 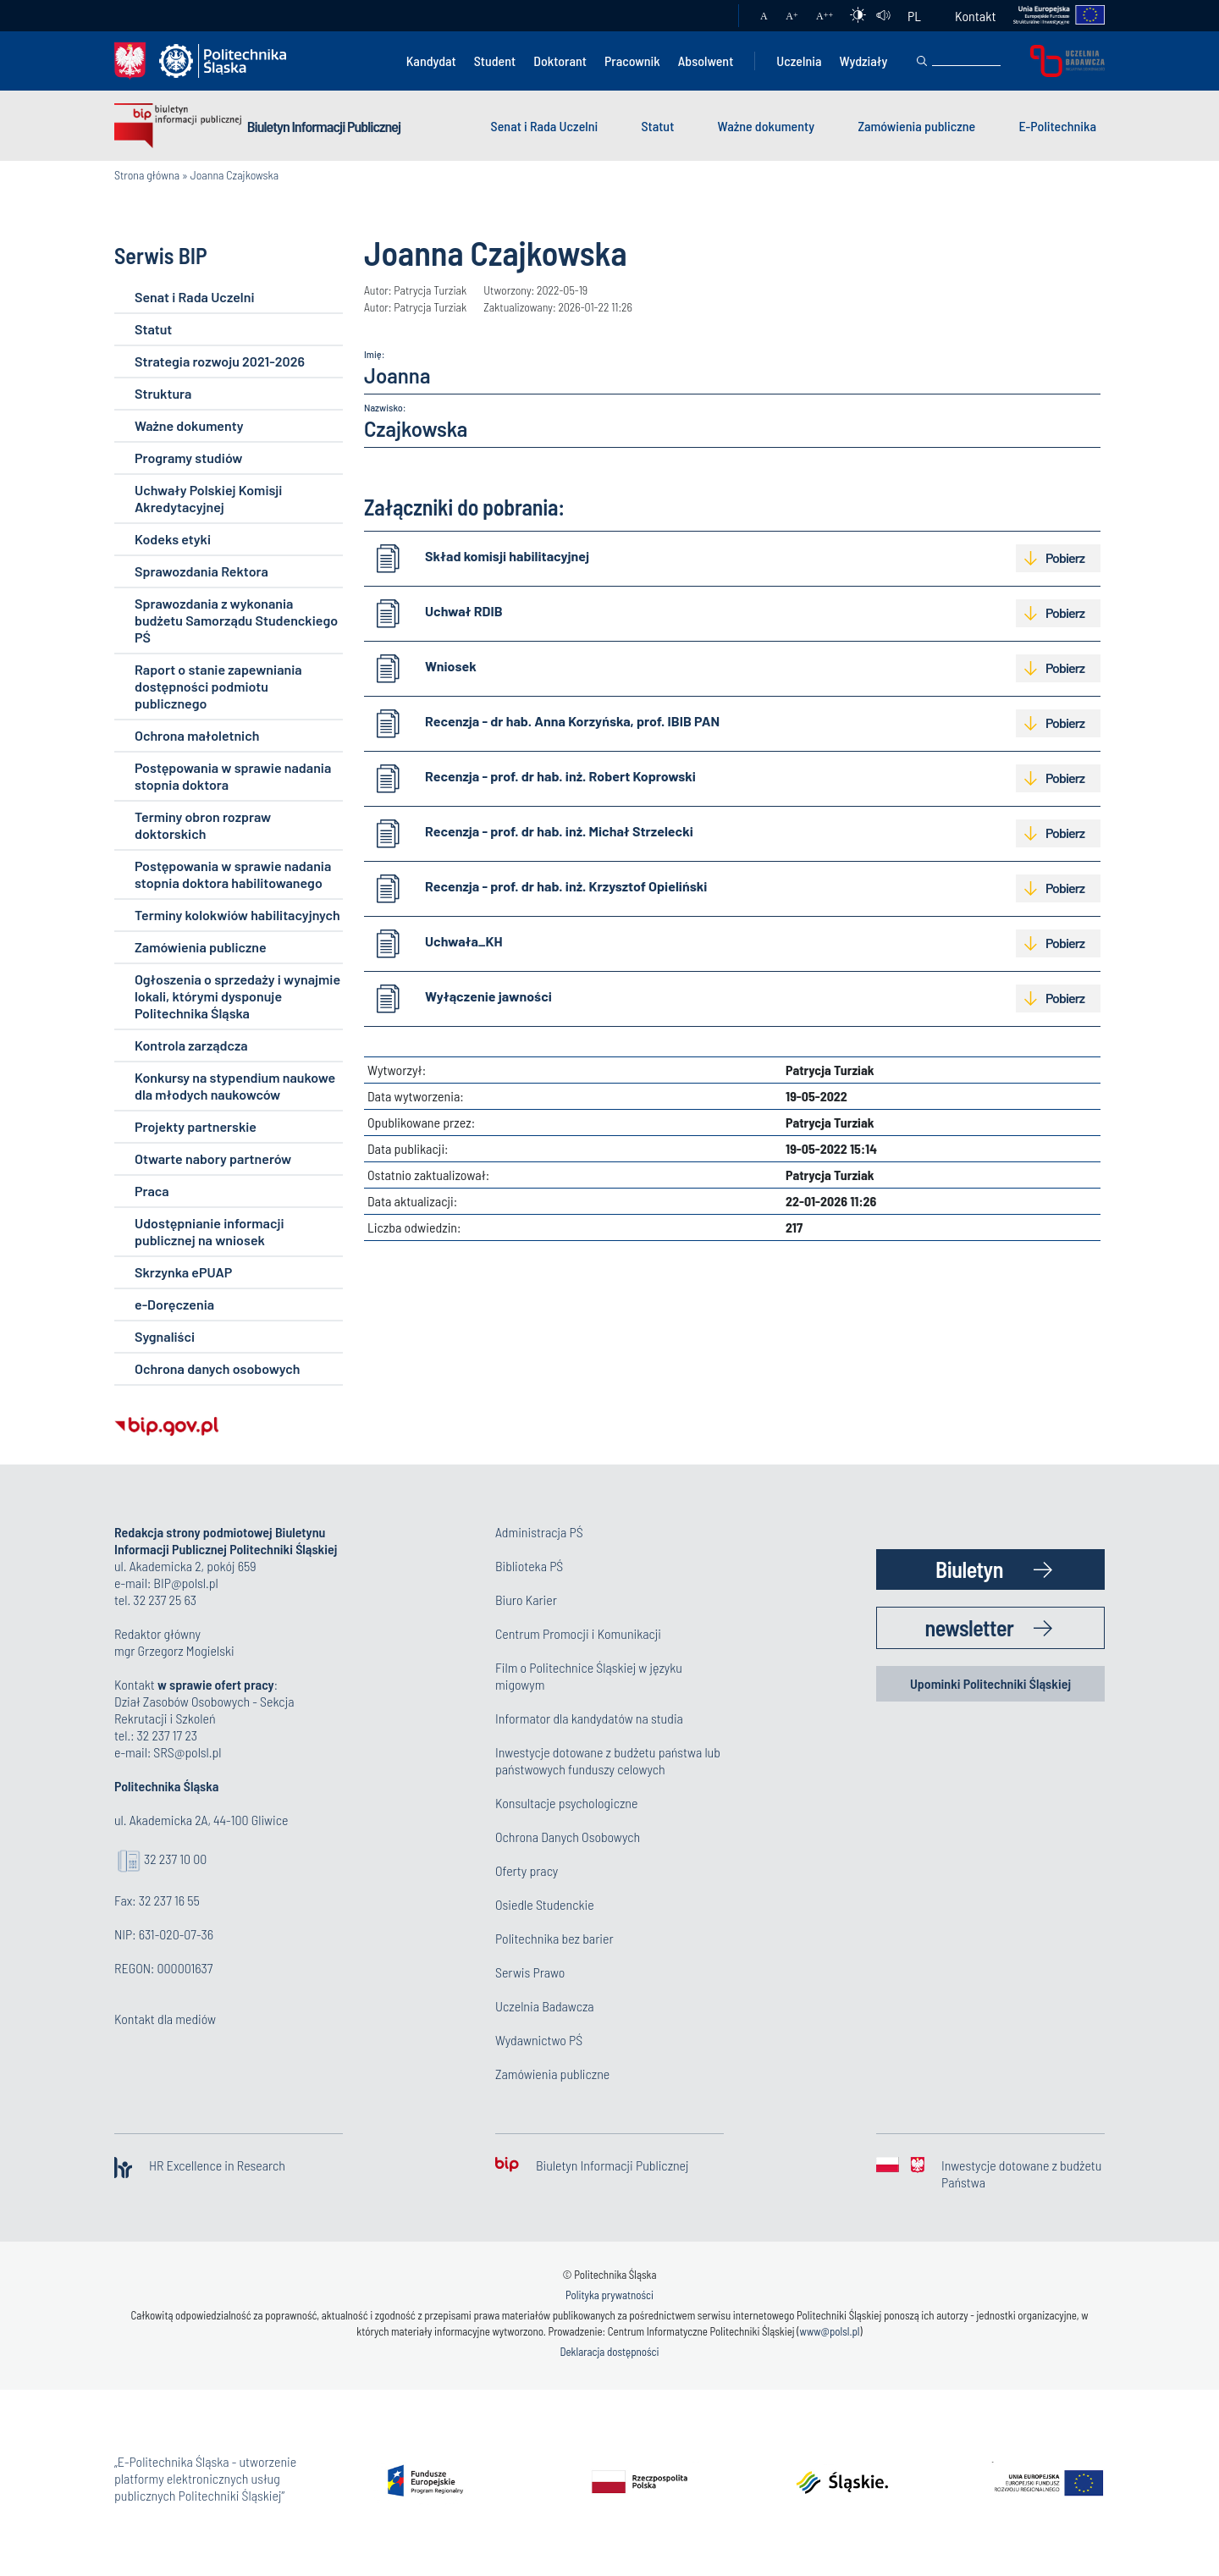 I want to click on Upominki Politechniki Śląskiej, so click(x=990, y=1683).